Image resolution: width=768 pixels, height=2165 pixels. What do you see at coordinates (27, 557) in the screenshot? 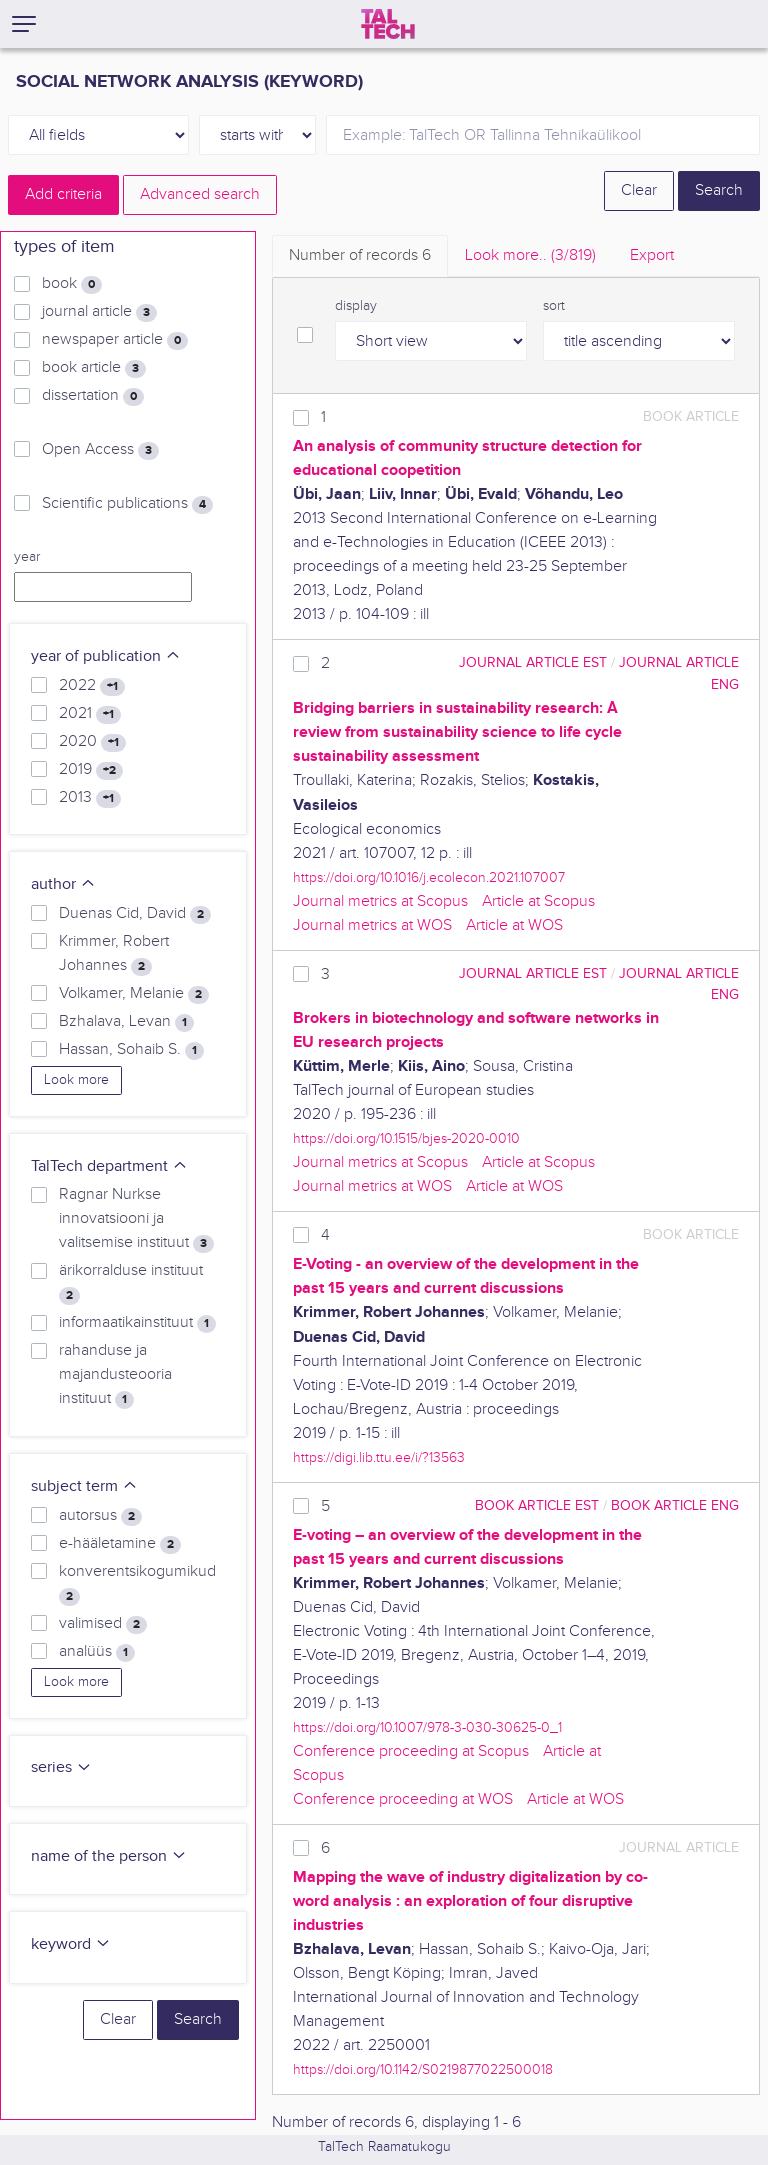
I see `year` at bounding box center [27, 557].